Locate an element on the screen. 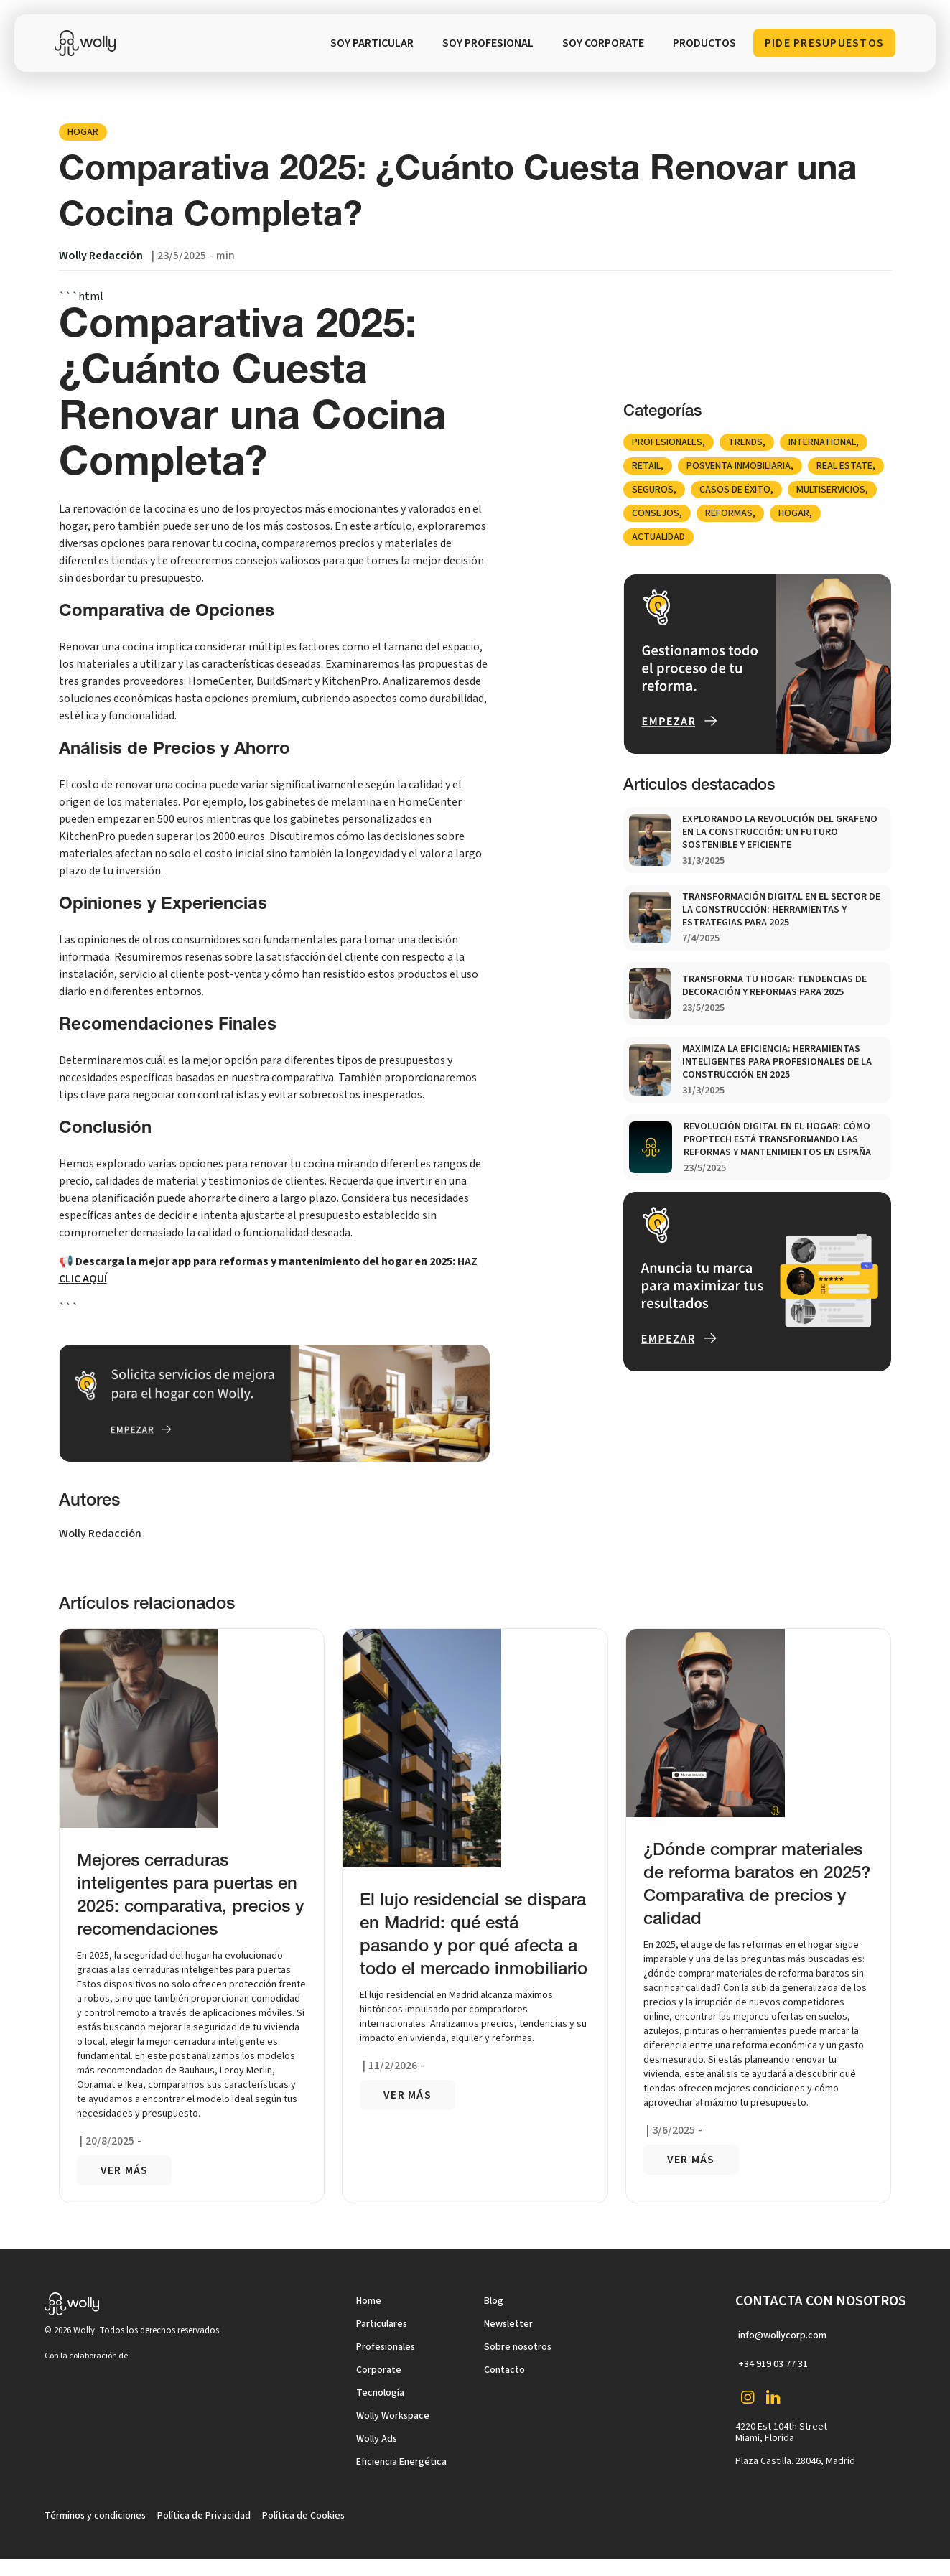 The height and width of the screenshot is (2576, 950). Blog is located at coordinates (493, 2301).